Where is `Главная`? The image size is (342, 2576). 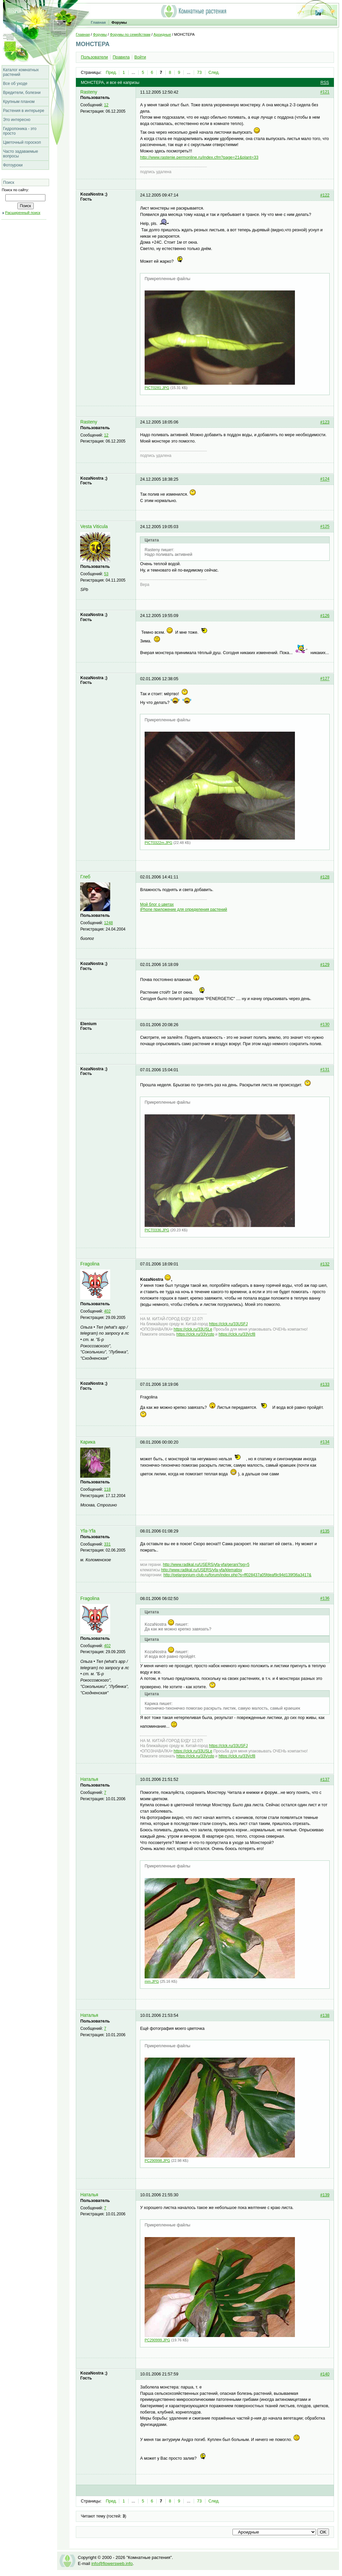
Главная is located at coordinates (98, 22).